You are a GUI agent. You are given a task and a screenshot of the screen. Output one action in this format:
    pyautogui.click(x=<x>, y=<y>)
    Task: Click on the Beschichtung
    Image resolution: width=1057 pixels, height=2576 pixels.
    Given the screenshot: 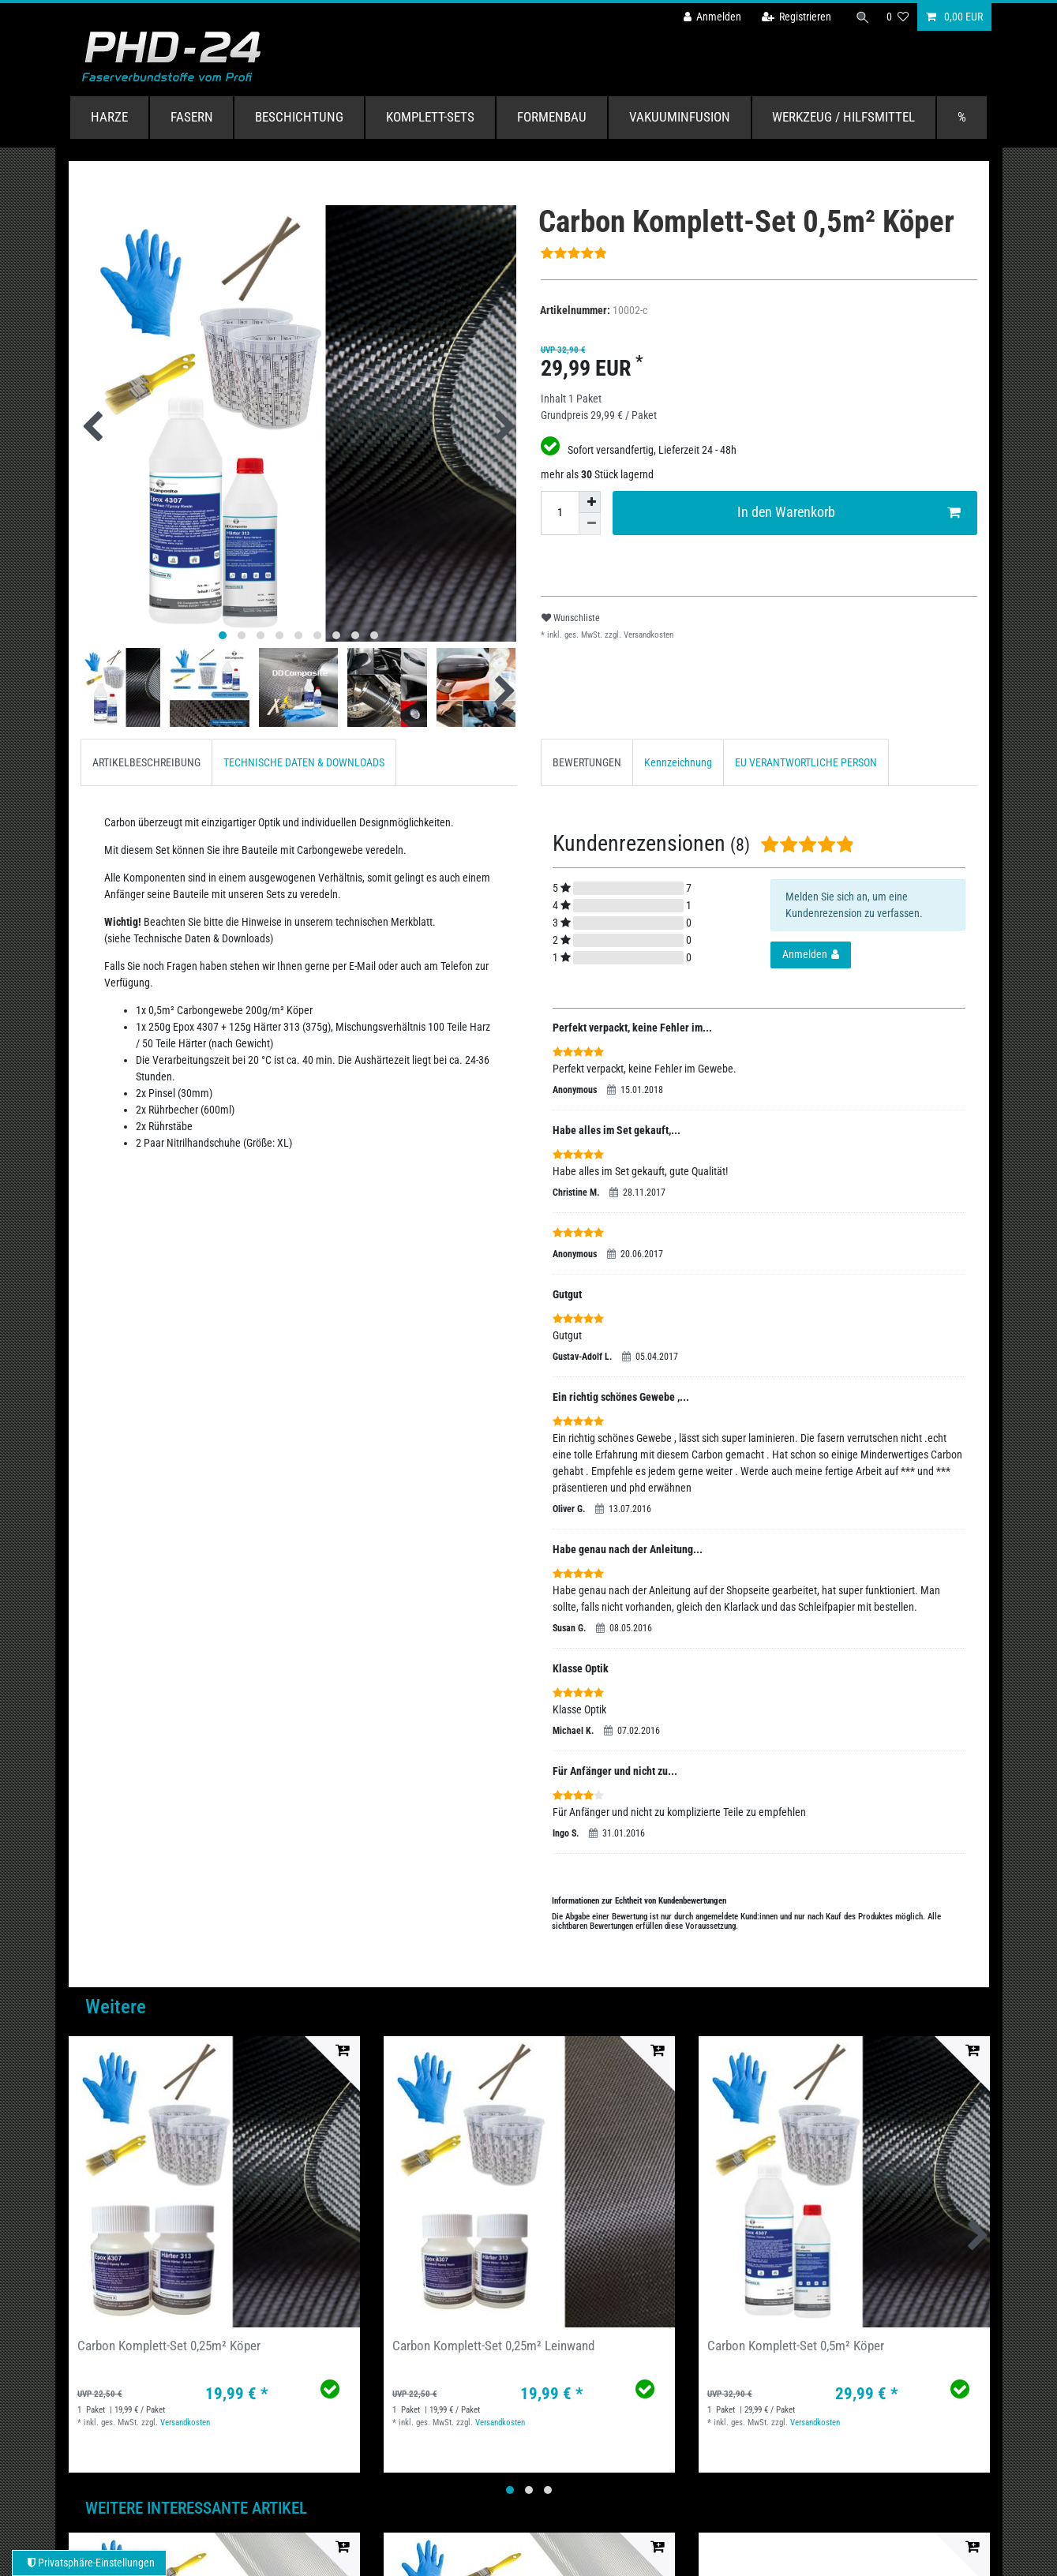 What is the action you would take?
    pyautogui.click(x=299, y=117)
    